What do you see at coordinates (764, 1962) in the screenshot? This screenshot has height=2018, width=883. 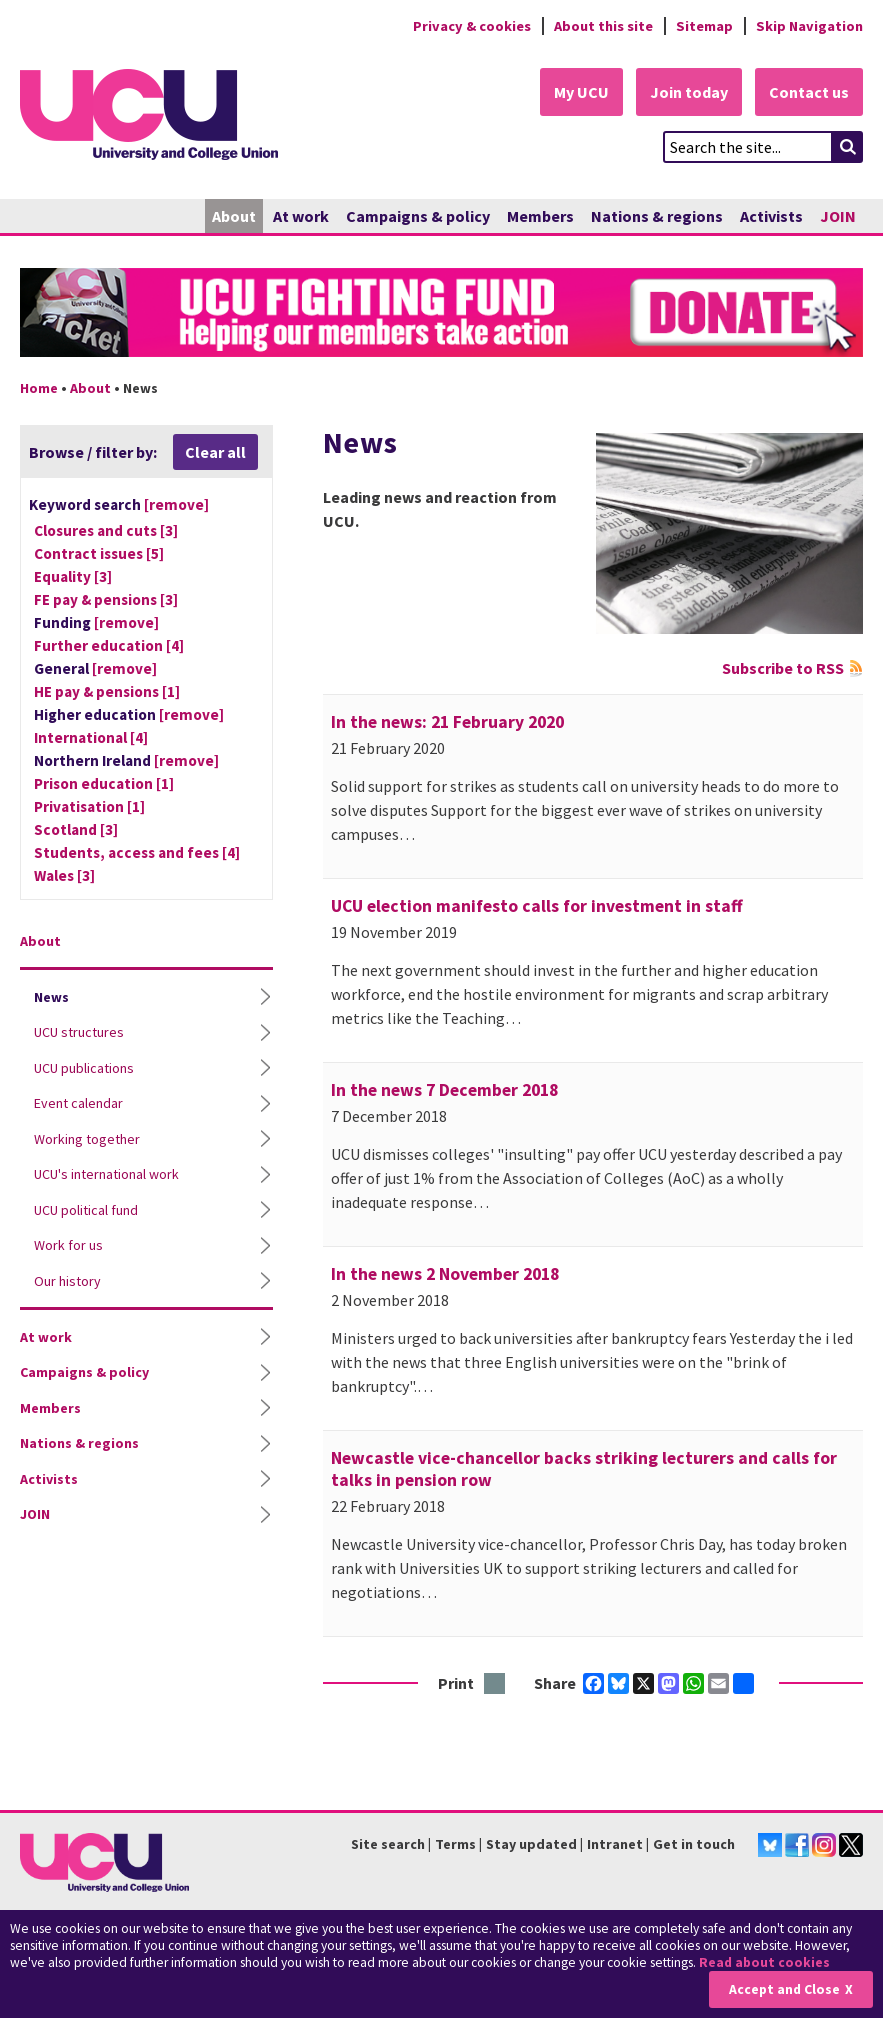 I see `Read about cookies` at bounding box center [764, 1962].